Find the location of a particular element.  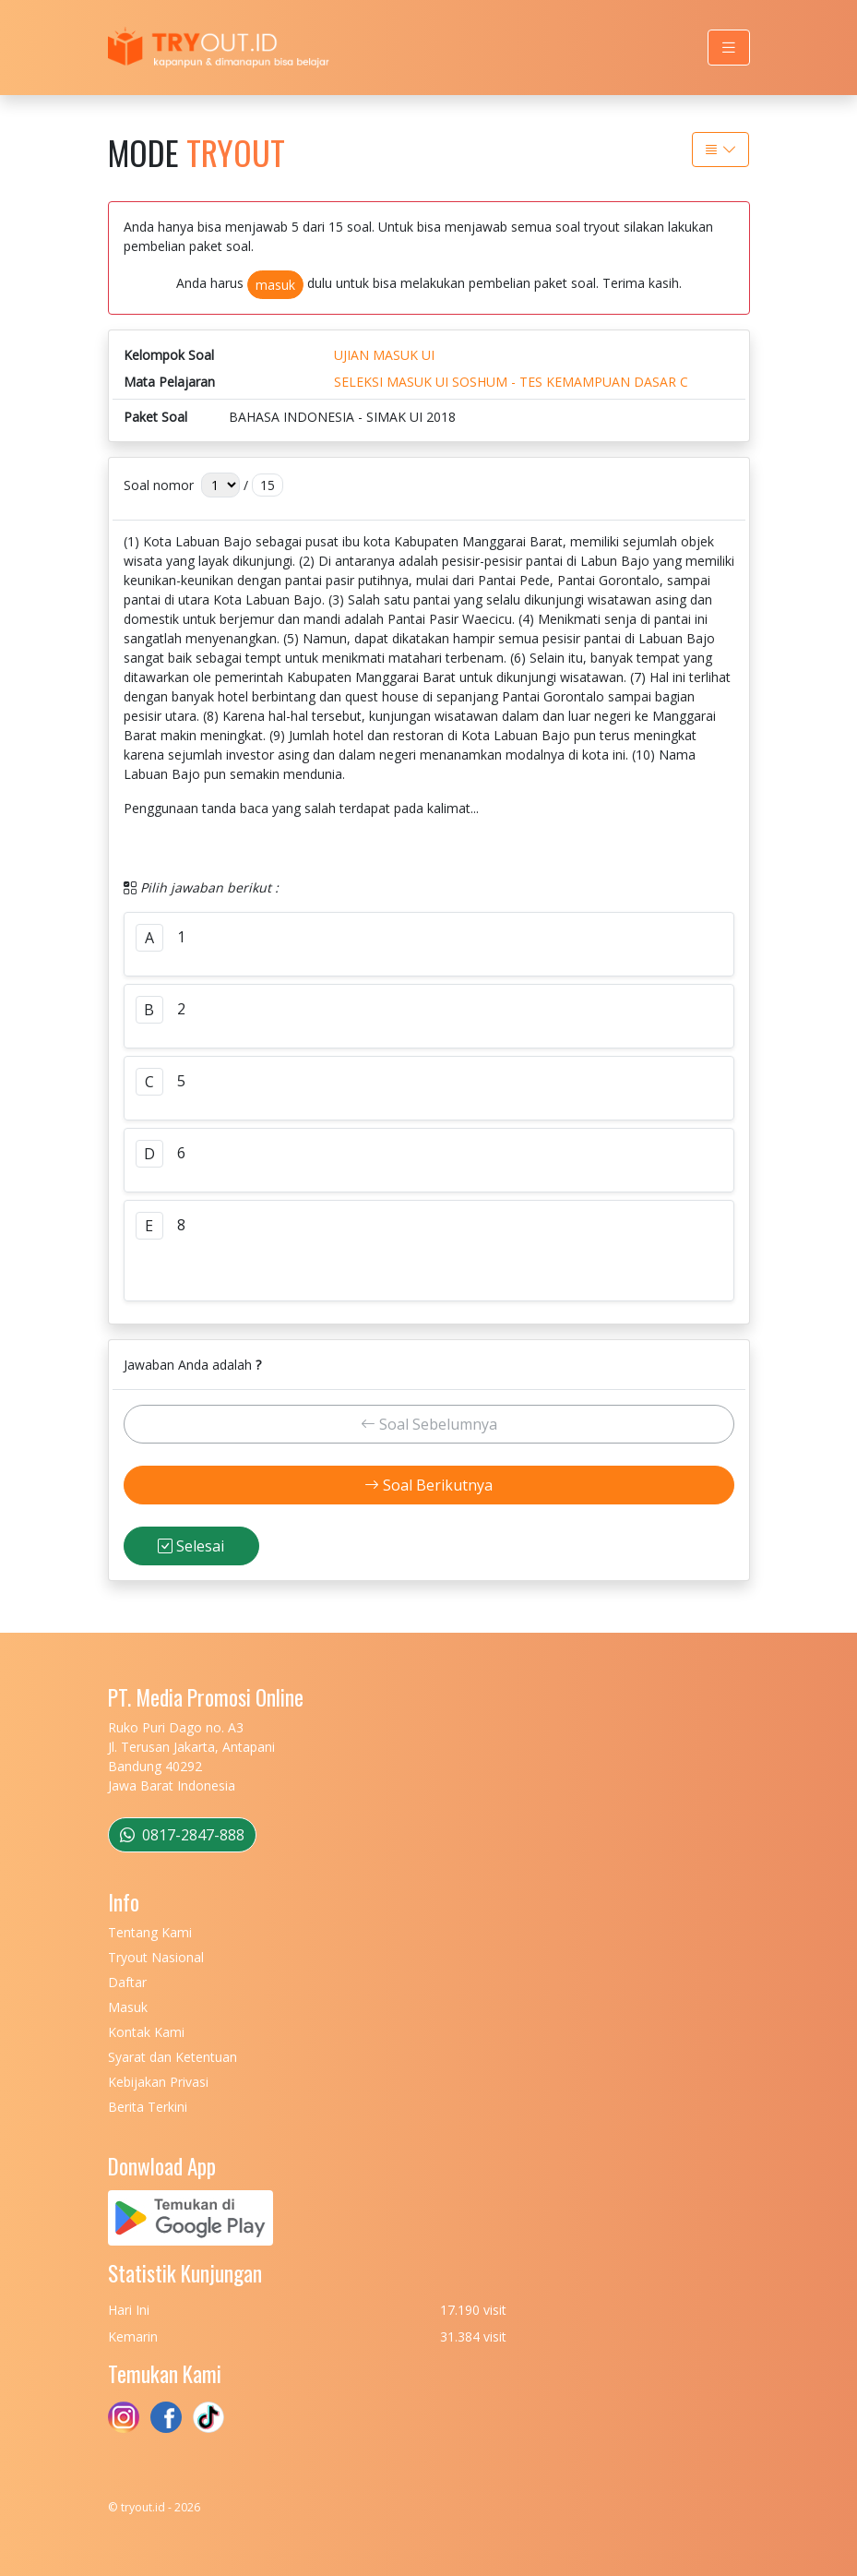

[Toggle navigation] is located at coordinates (729, 48).